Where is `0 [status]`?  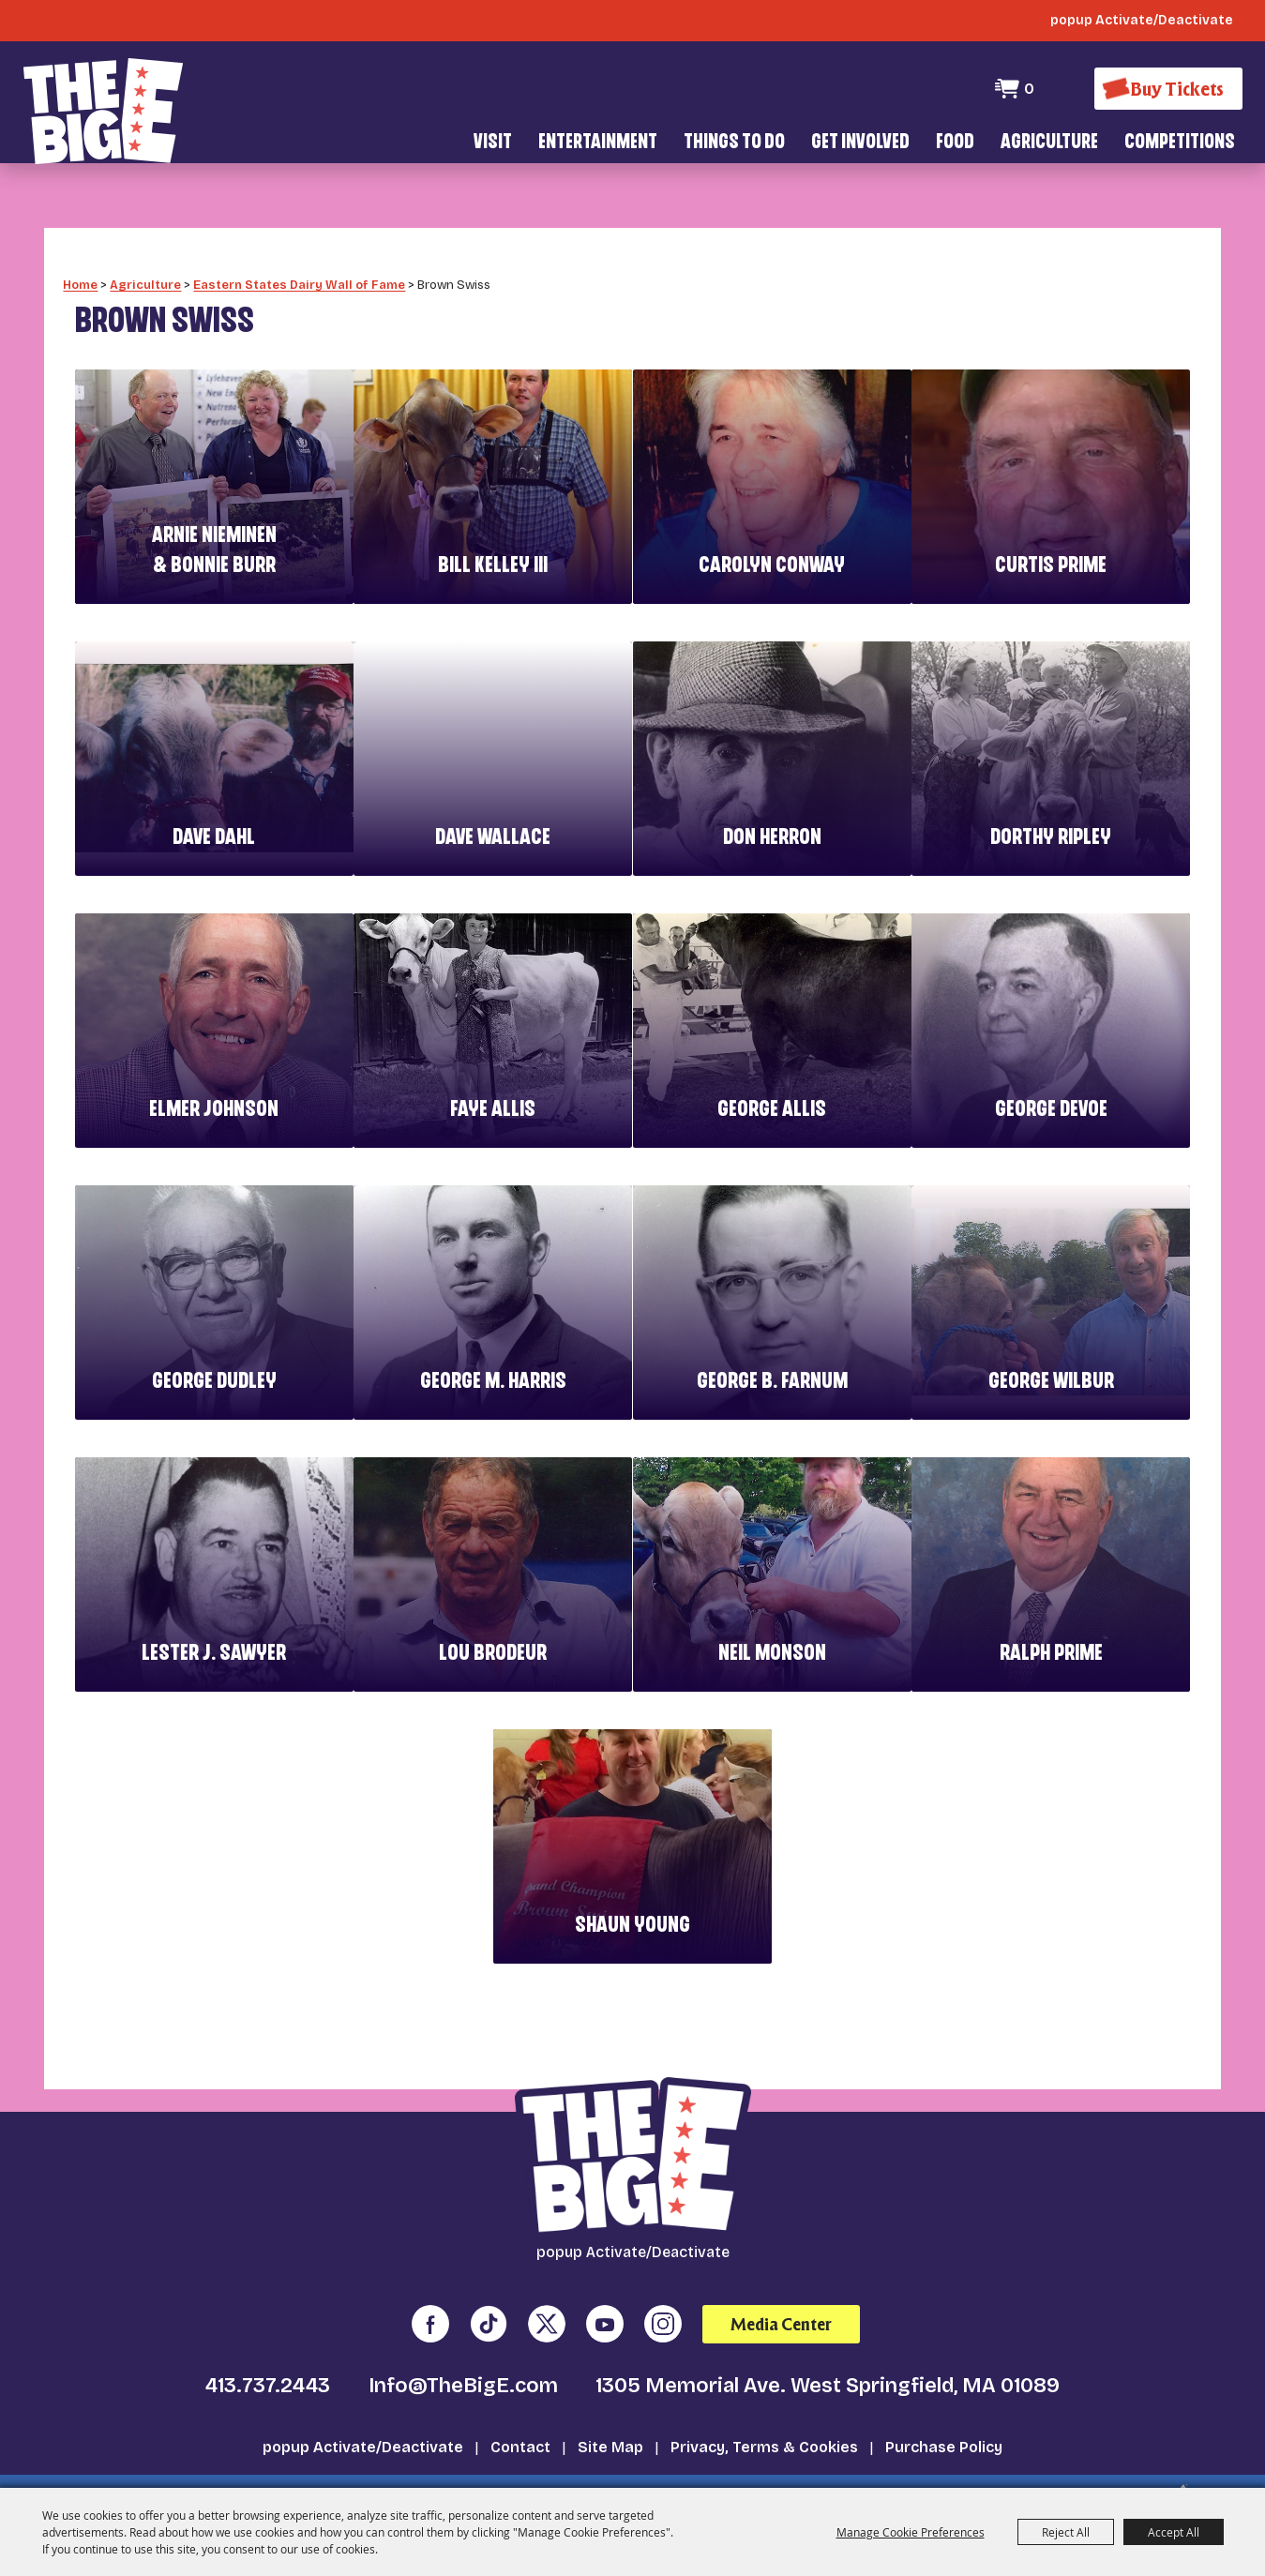 0 [status] is located at coordinates (1023, 89).